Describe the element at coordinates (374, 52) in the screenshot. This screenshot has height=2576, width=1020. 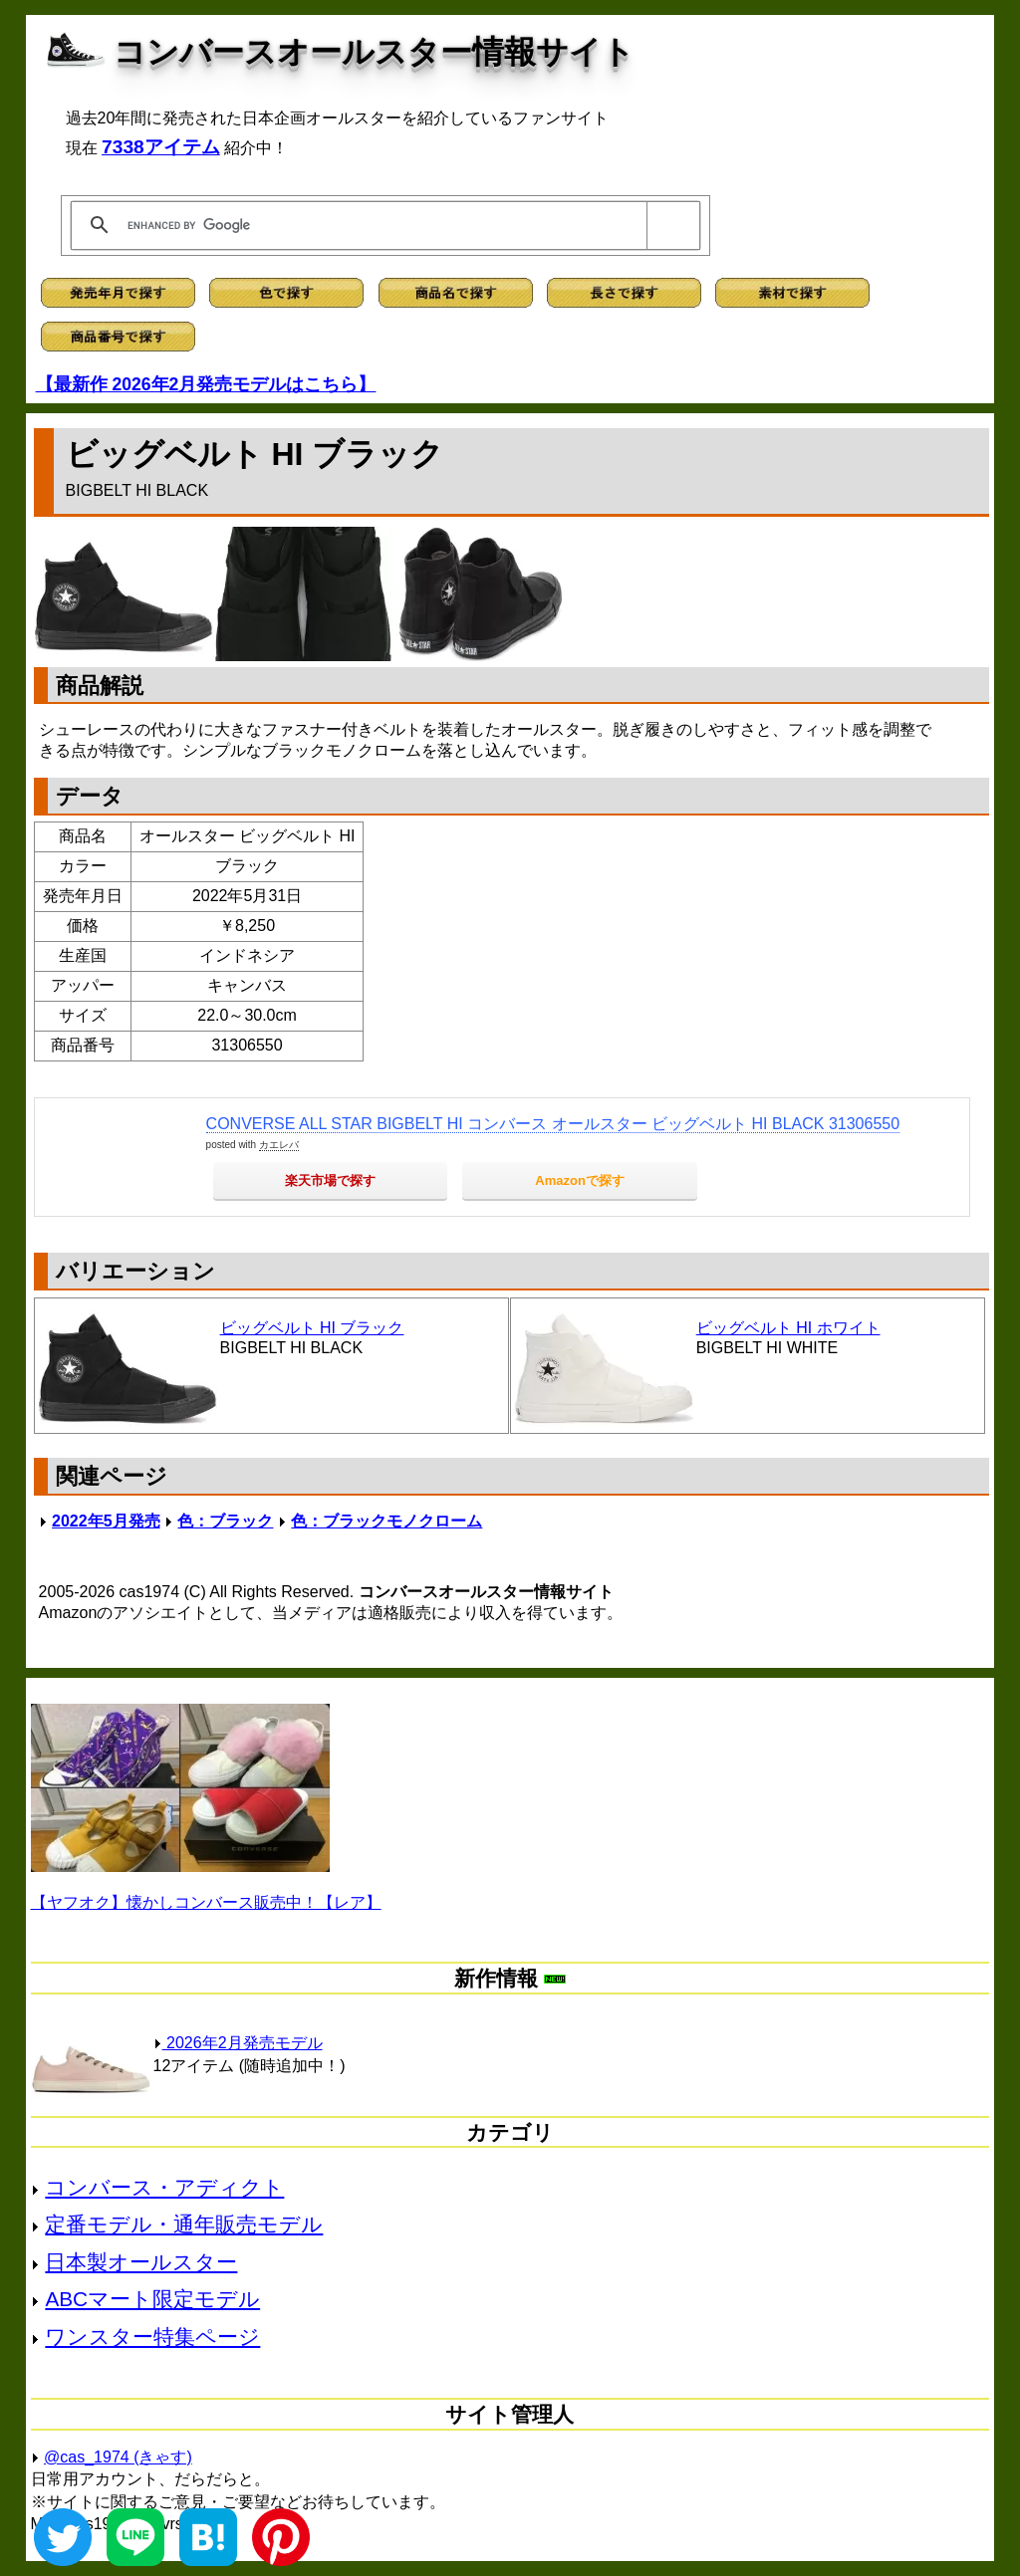
I see `コンバースオールスター情報サイト` at that location.